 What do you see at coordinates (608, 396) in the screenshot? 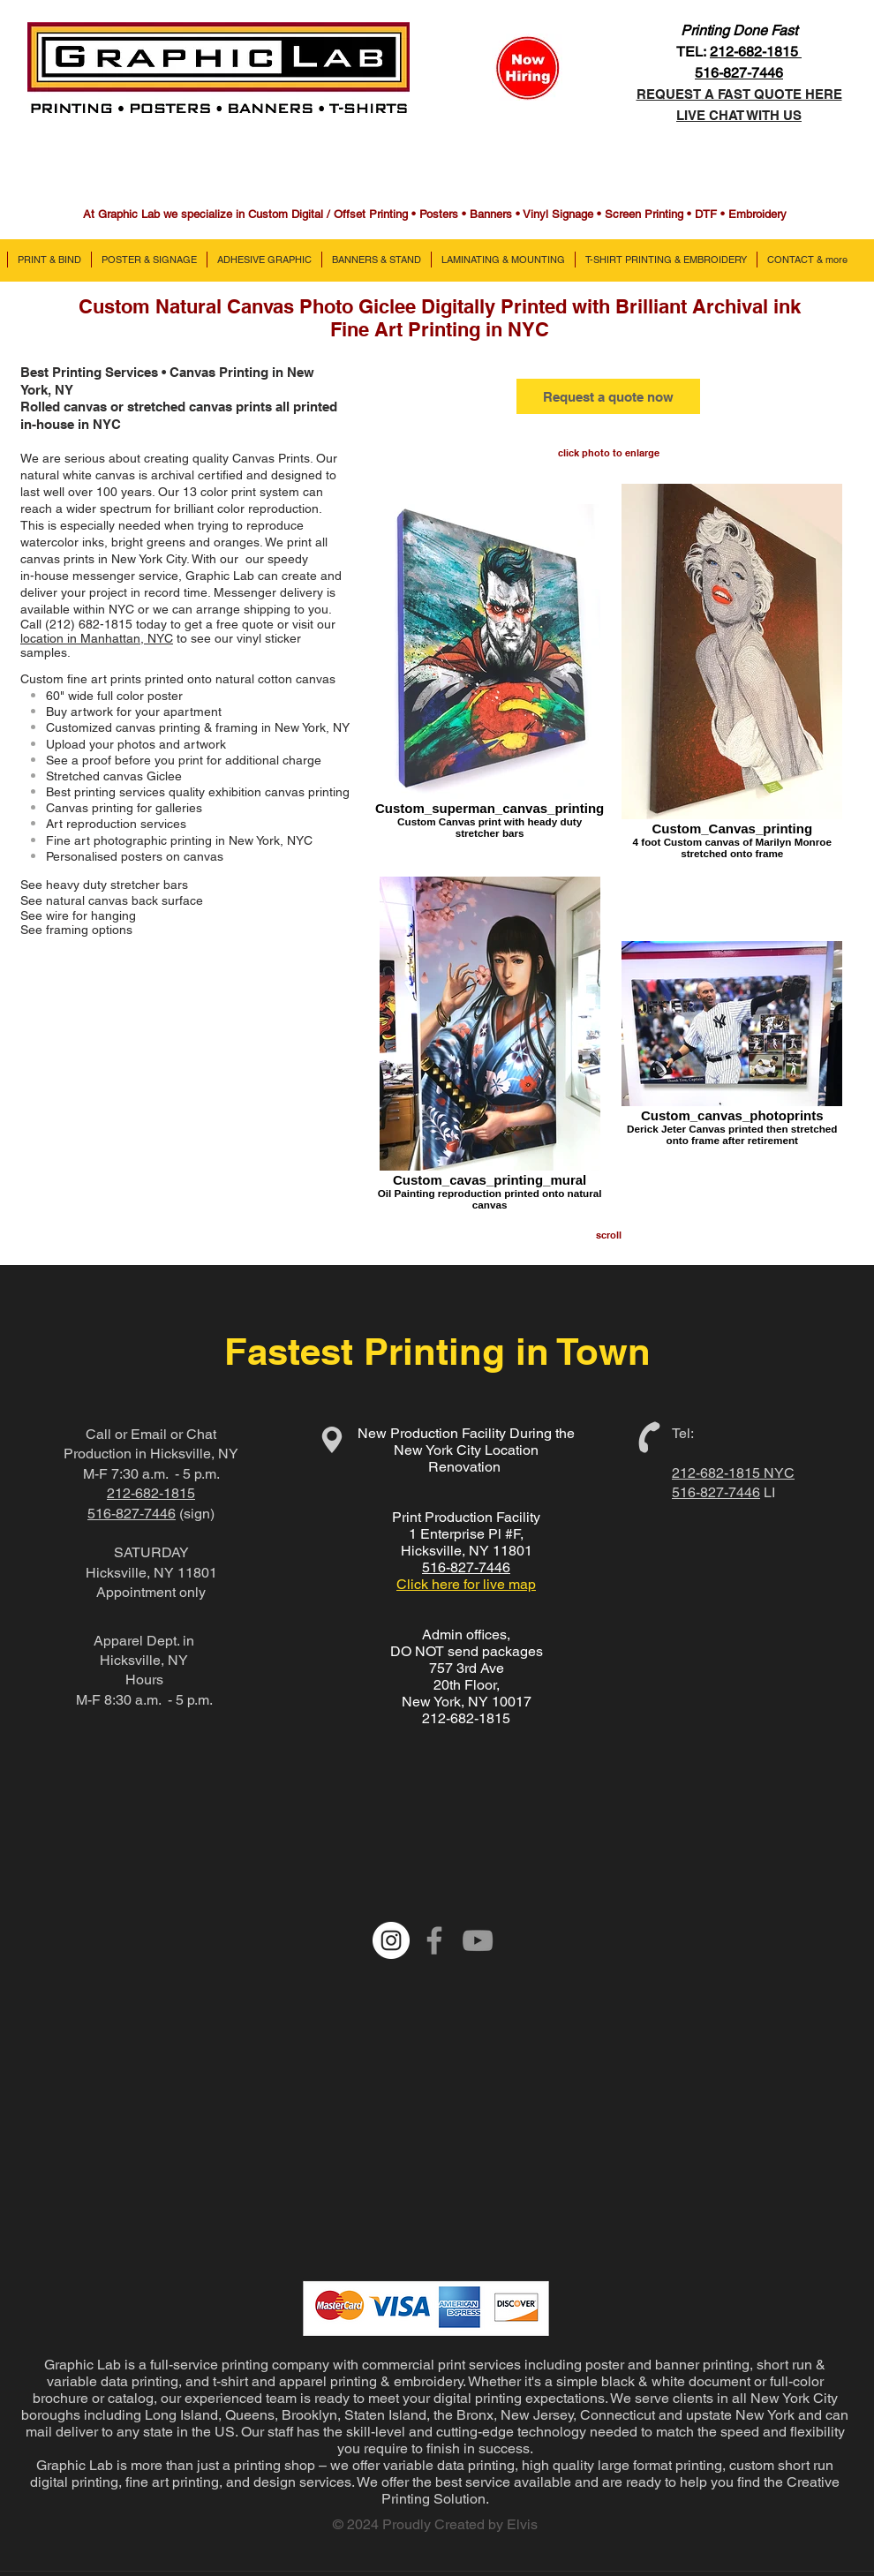
I see `[Request a quote now]` at bounding box center [608, 396].